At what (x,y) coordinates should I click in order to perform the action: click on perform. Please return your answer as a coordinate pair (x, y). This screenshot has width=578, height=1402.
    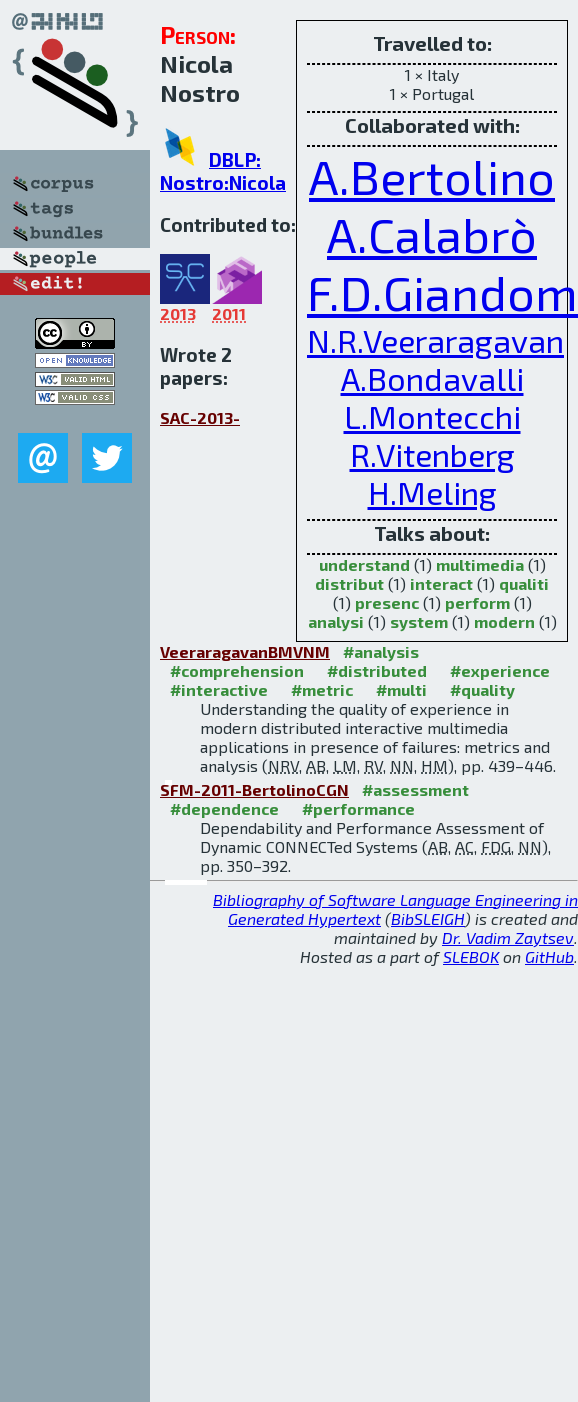
    Looking at the image, I should click on (477, 602).